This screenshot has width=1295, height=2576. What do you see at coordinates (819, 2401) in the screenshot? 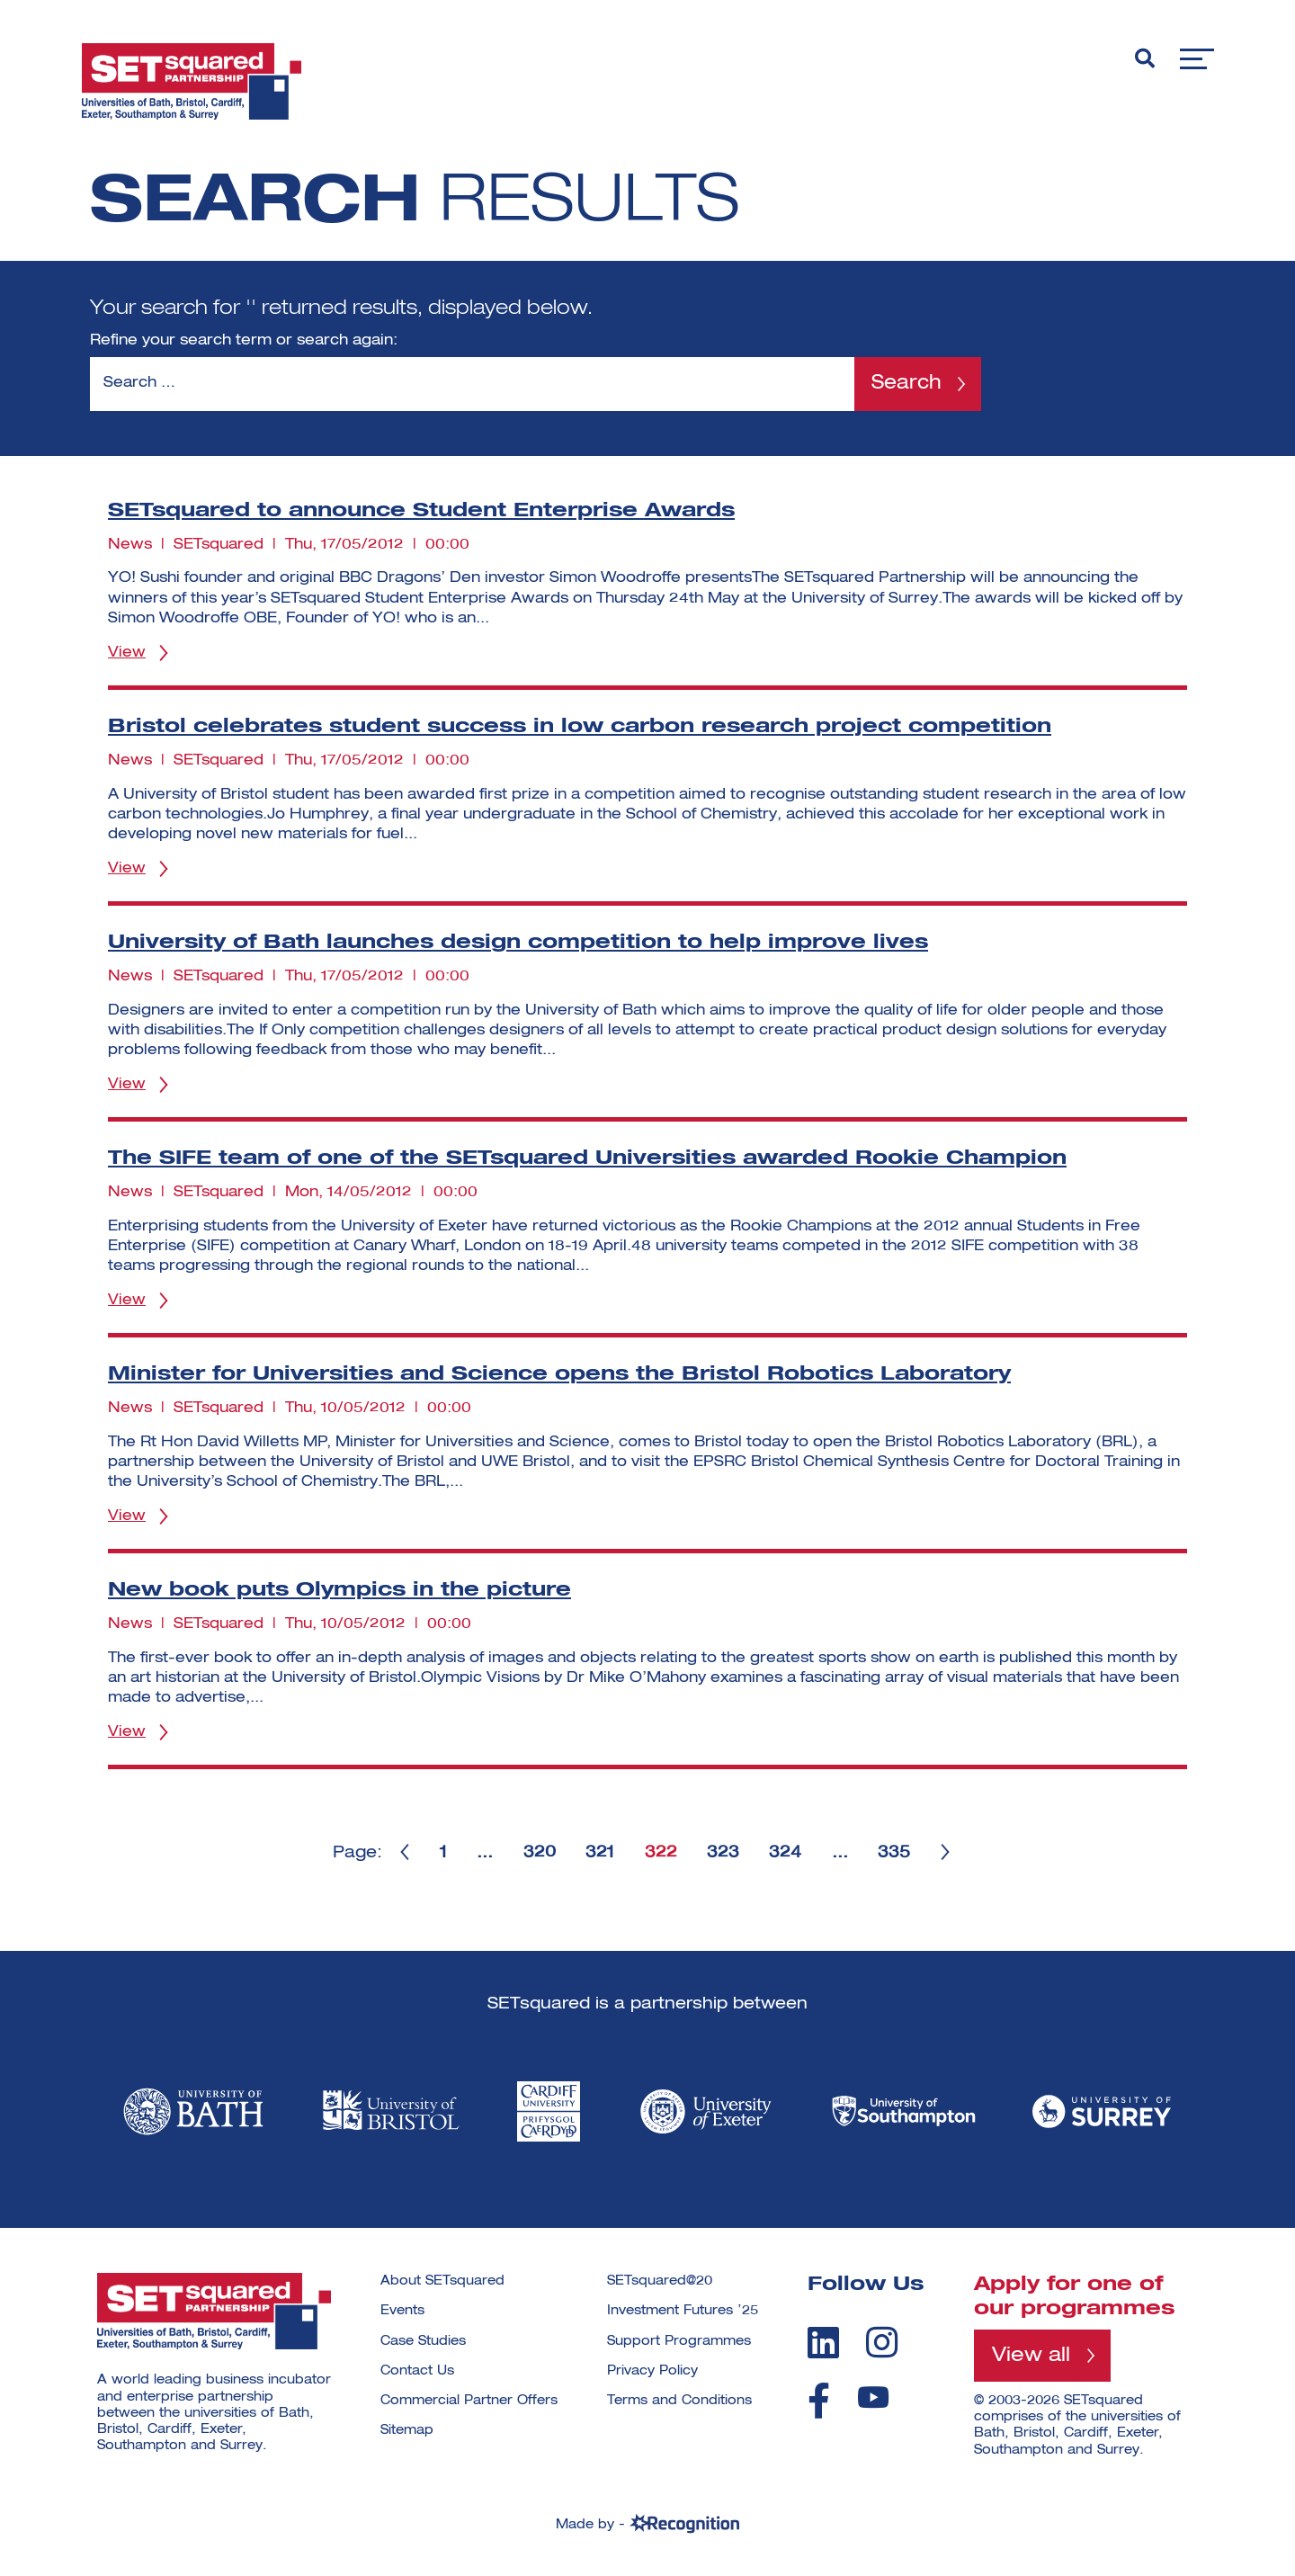
I see `[facebook]` at bounding box center [819, 2401].